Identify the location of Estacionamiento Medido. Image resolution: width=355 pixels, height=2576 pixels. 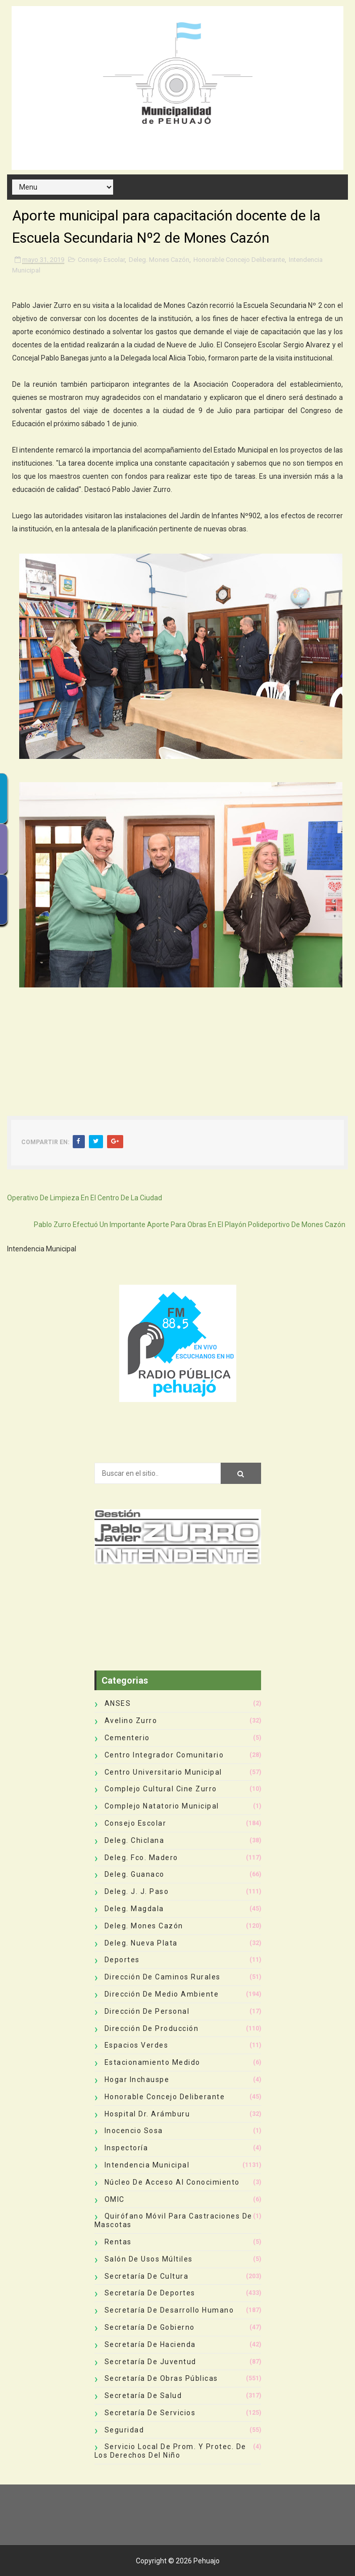
(152, 2062).